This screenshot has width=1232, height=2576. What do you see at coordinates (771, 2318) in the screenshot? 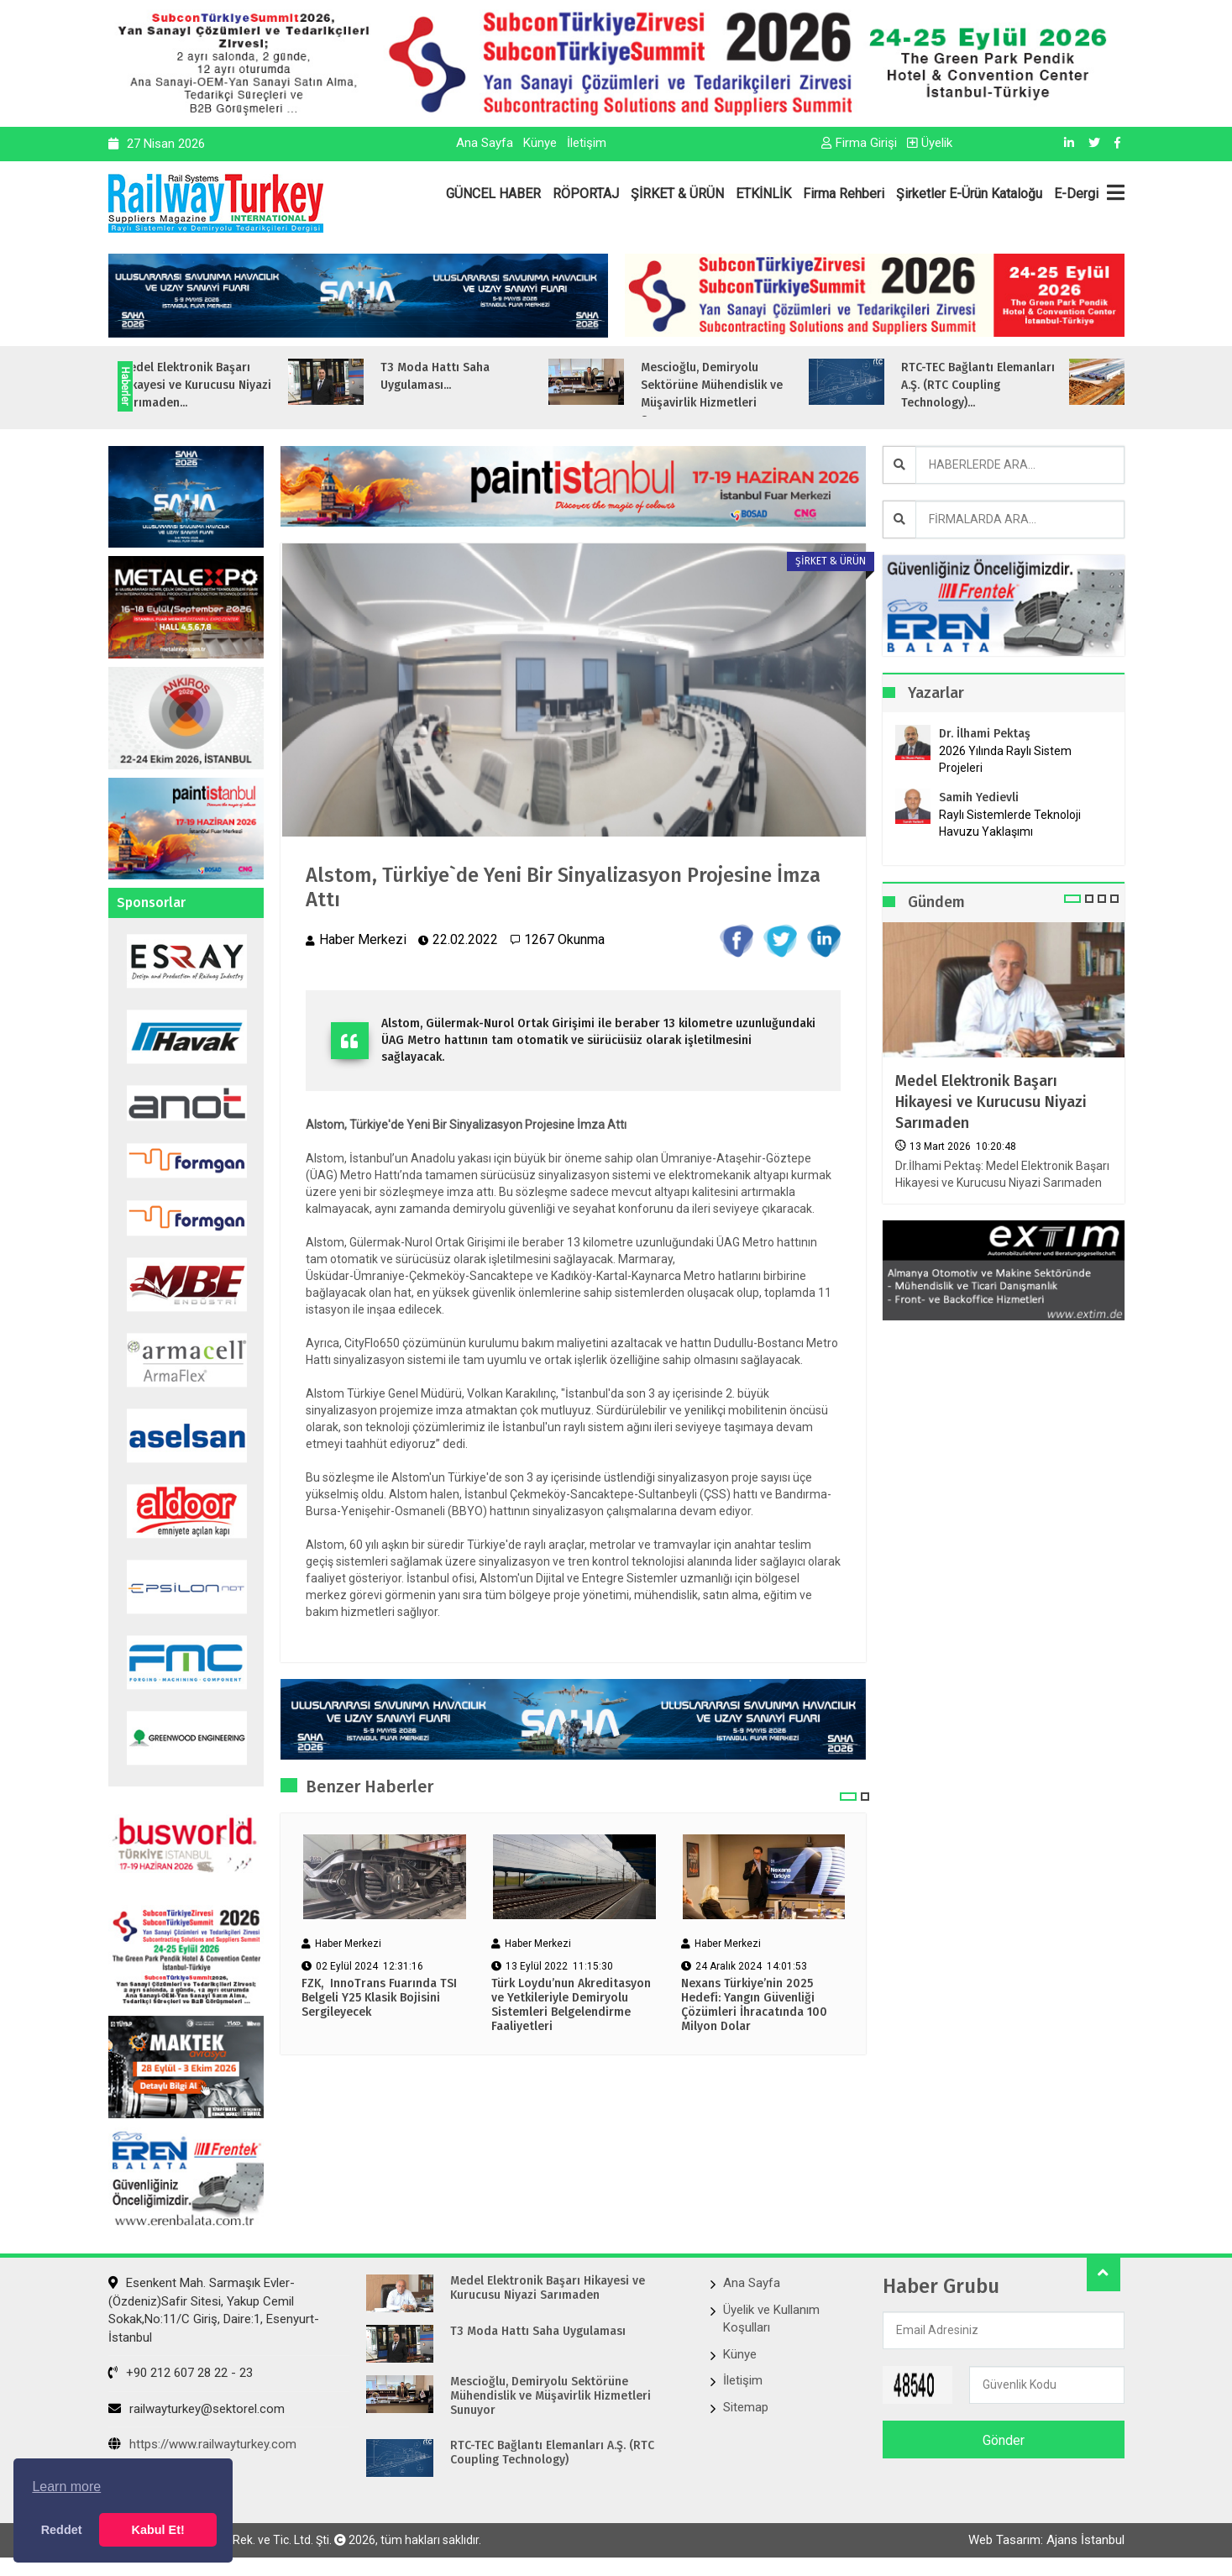
I see `Üyelik ve Kullanım Koşulları` at bounding box center [771, 2318].